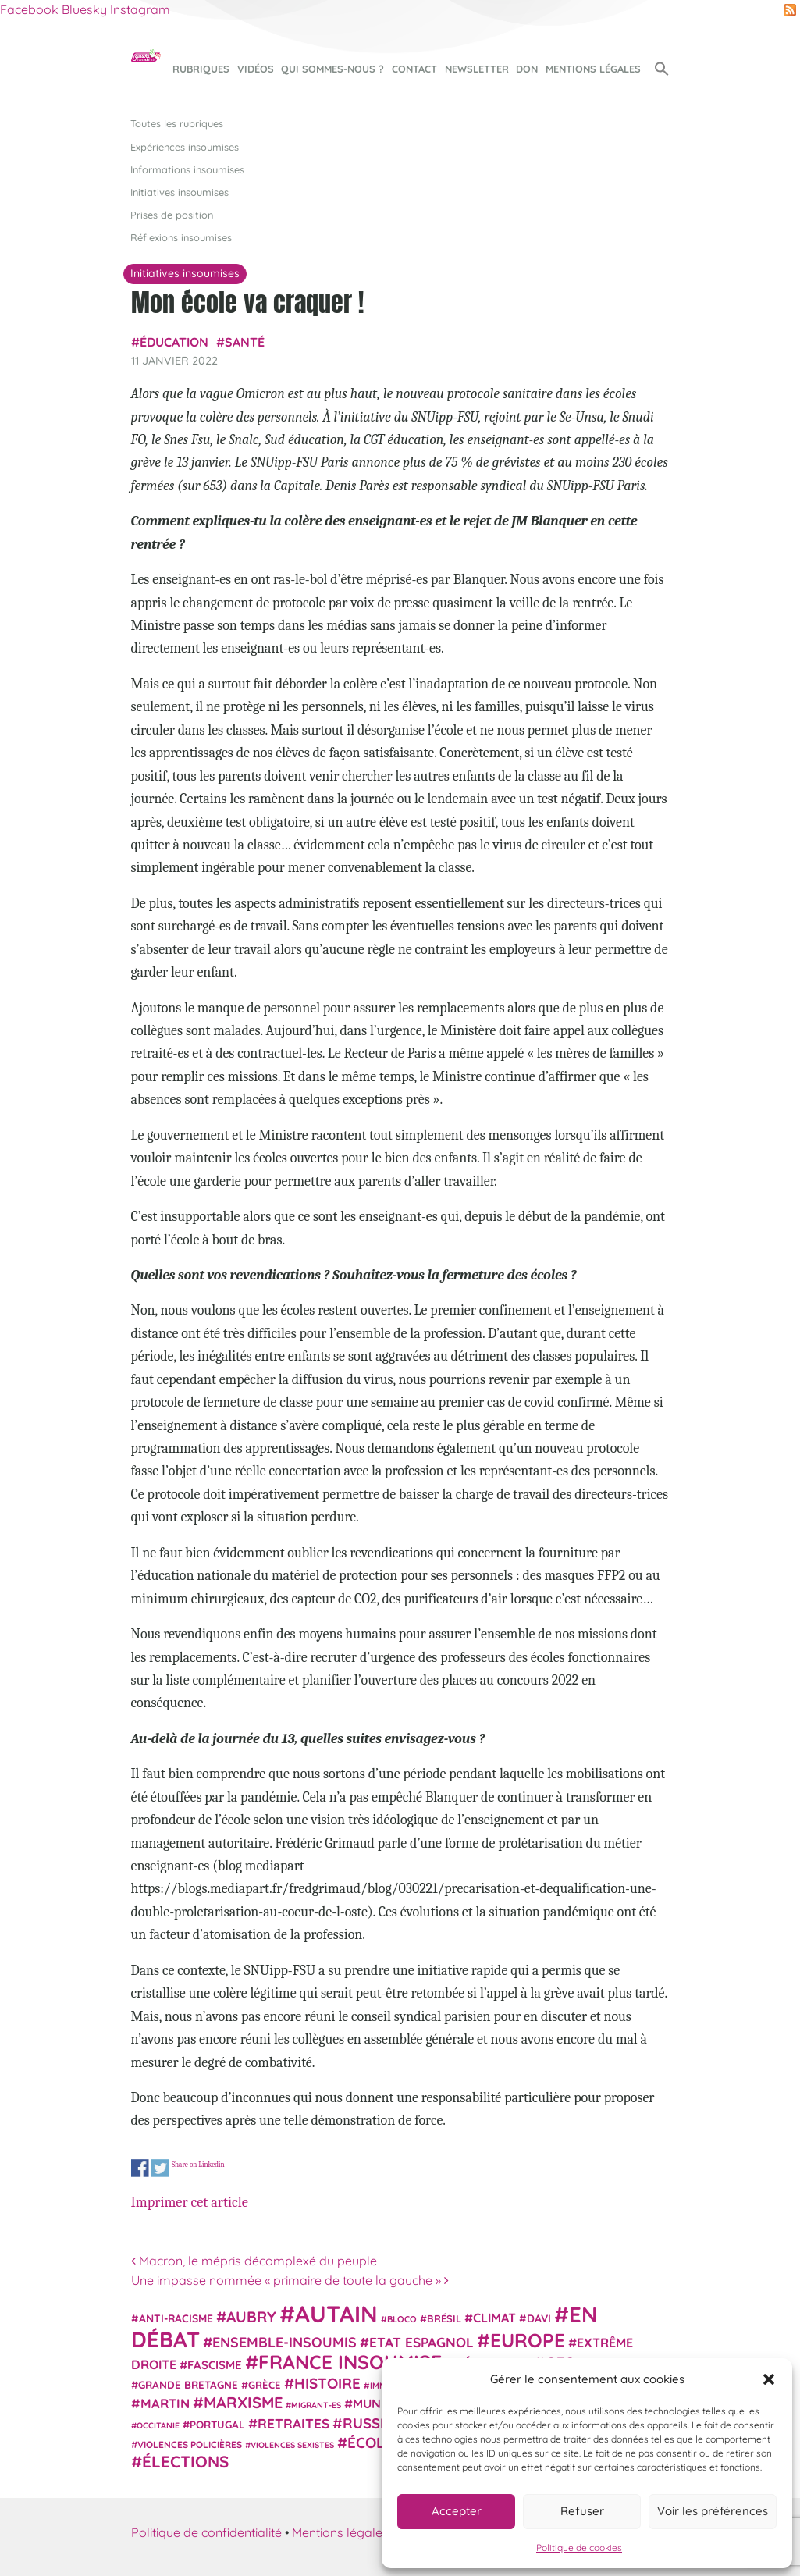  I want to click on Russie [Russie (53 éléments)], so click(368, 2423).